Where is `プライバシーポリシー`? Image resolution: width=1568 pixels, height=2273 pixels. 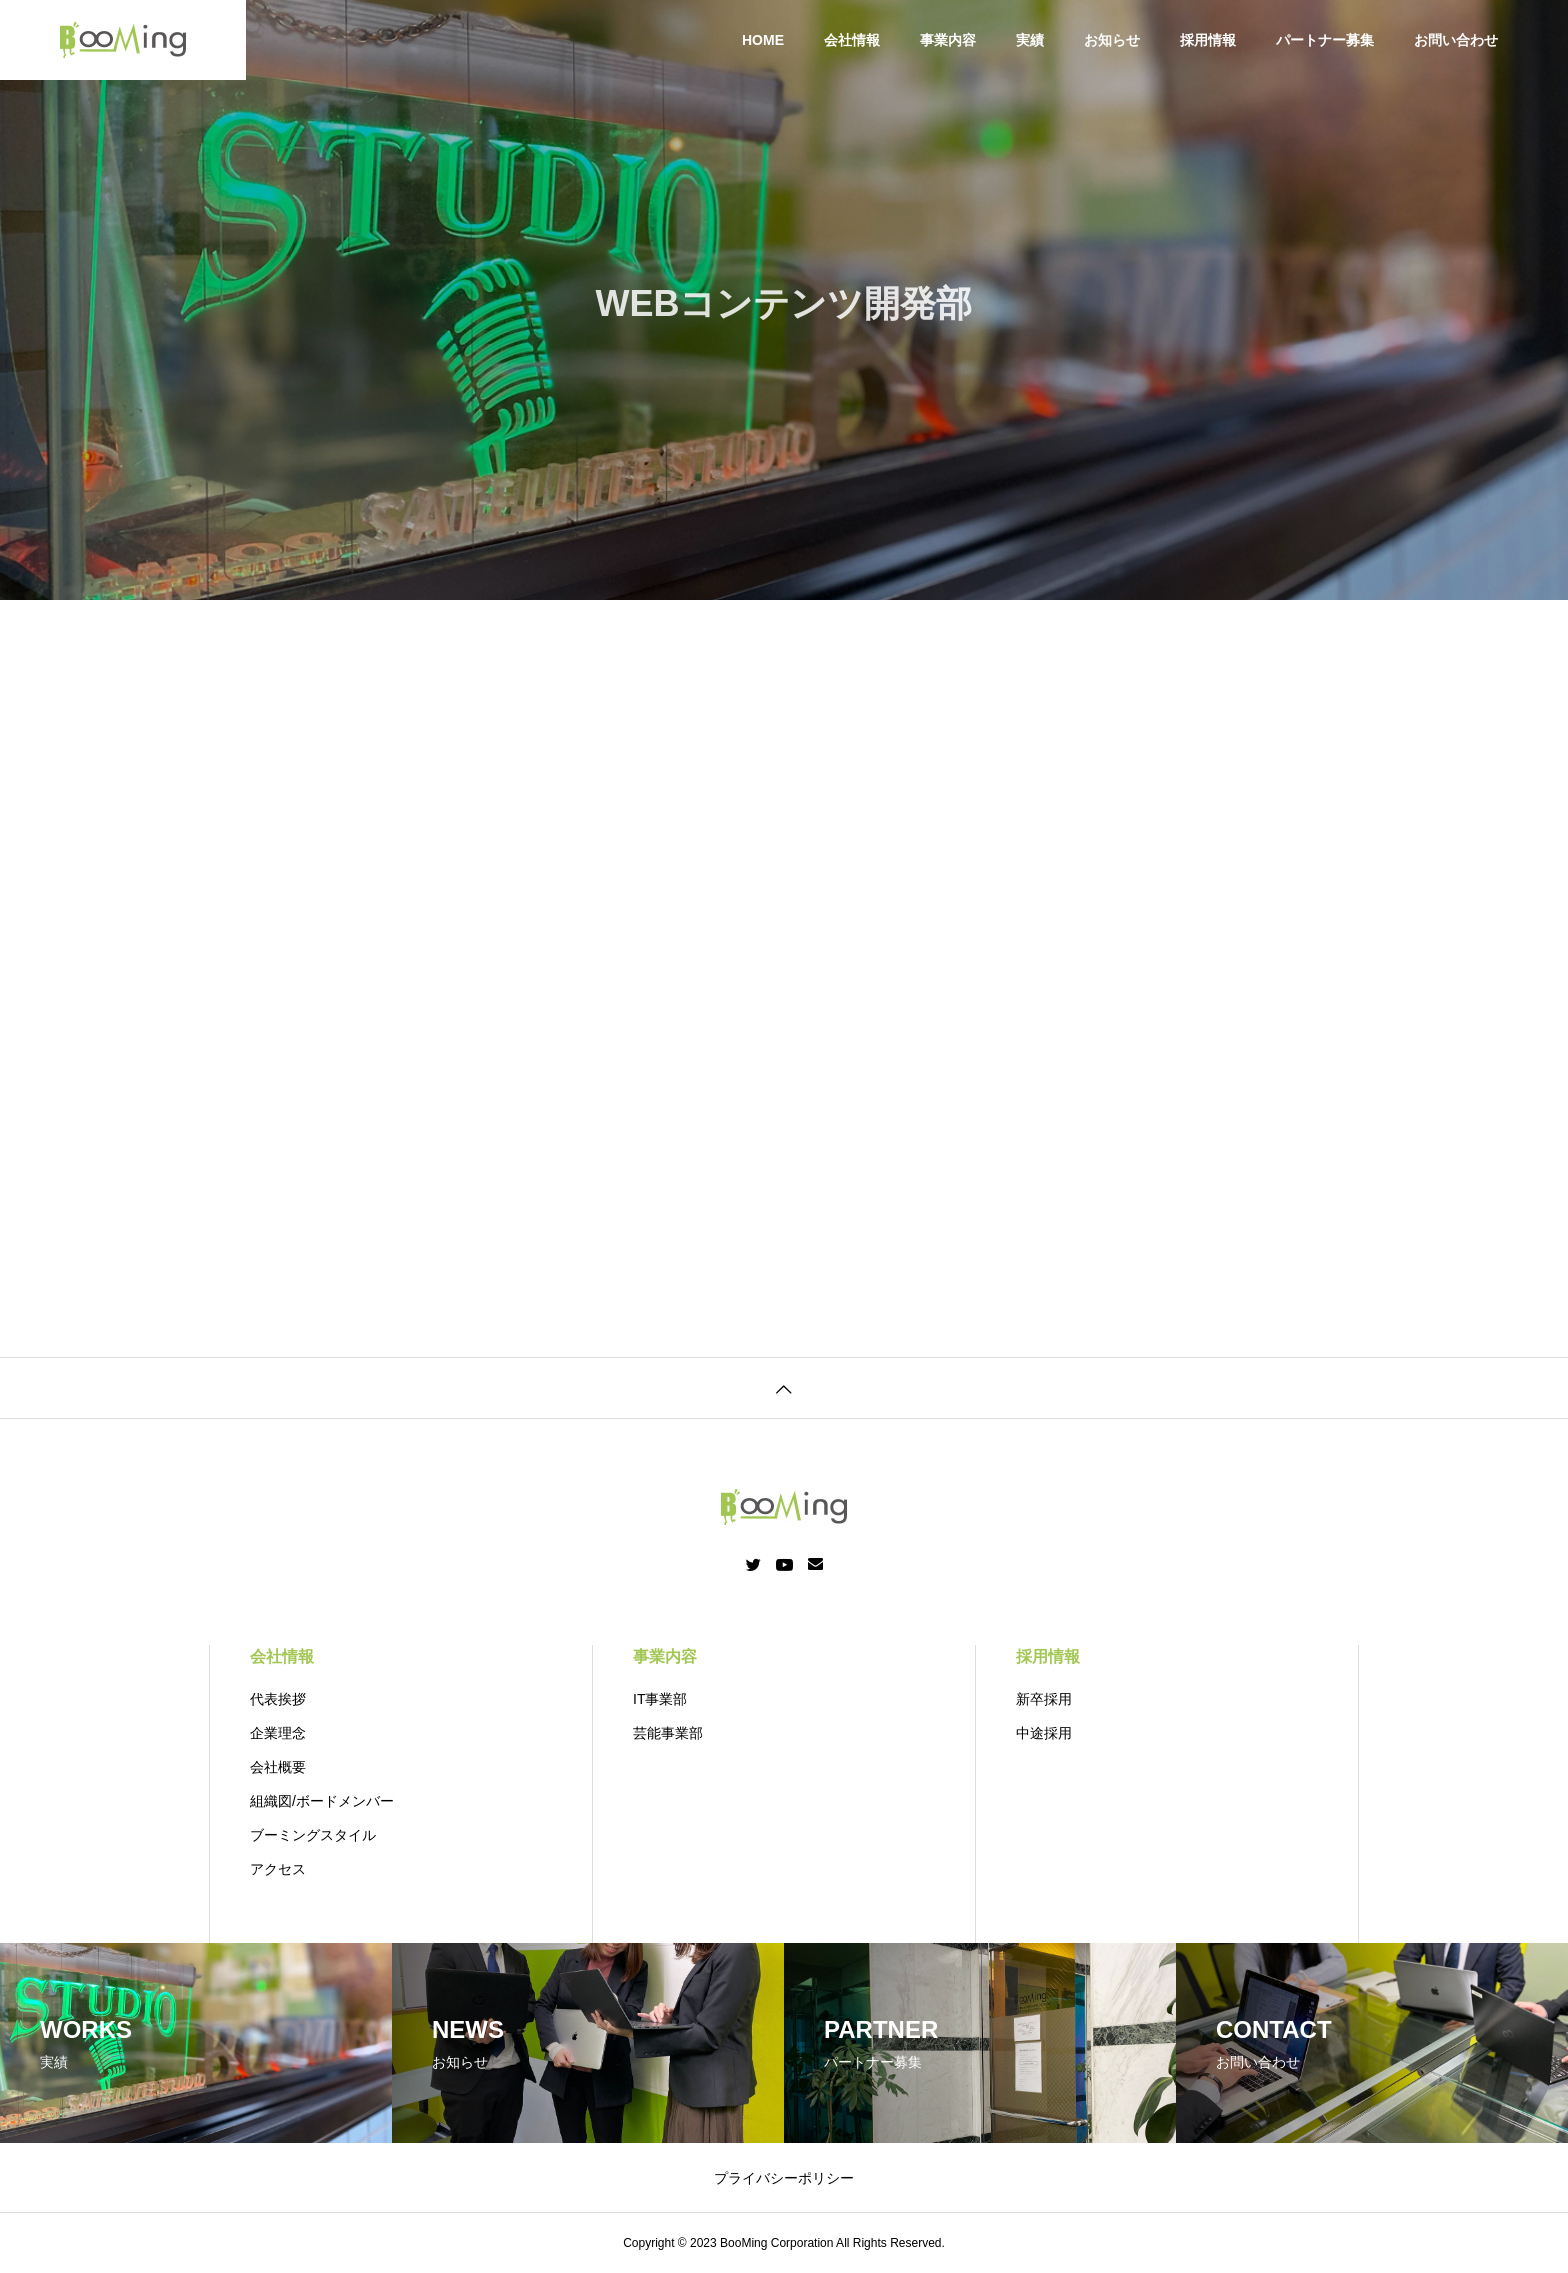
プライバシーポリシー is located at coordinates (784, 2178).